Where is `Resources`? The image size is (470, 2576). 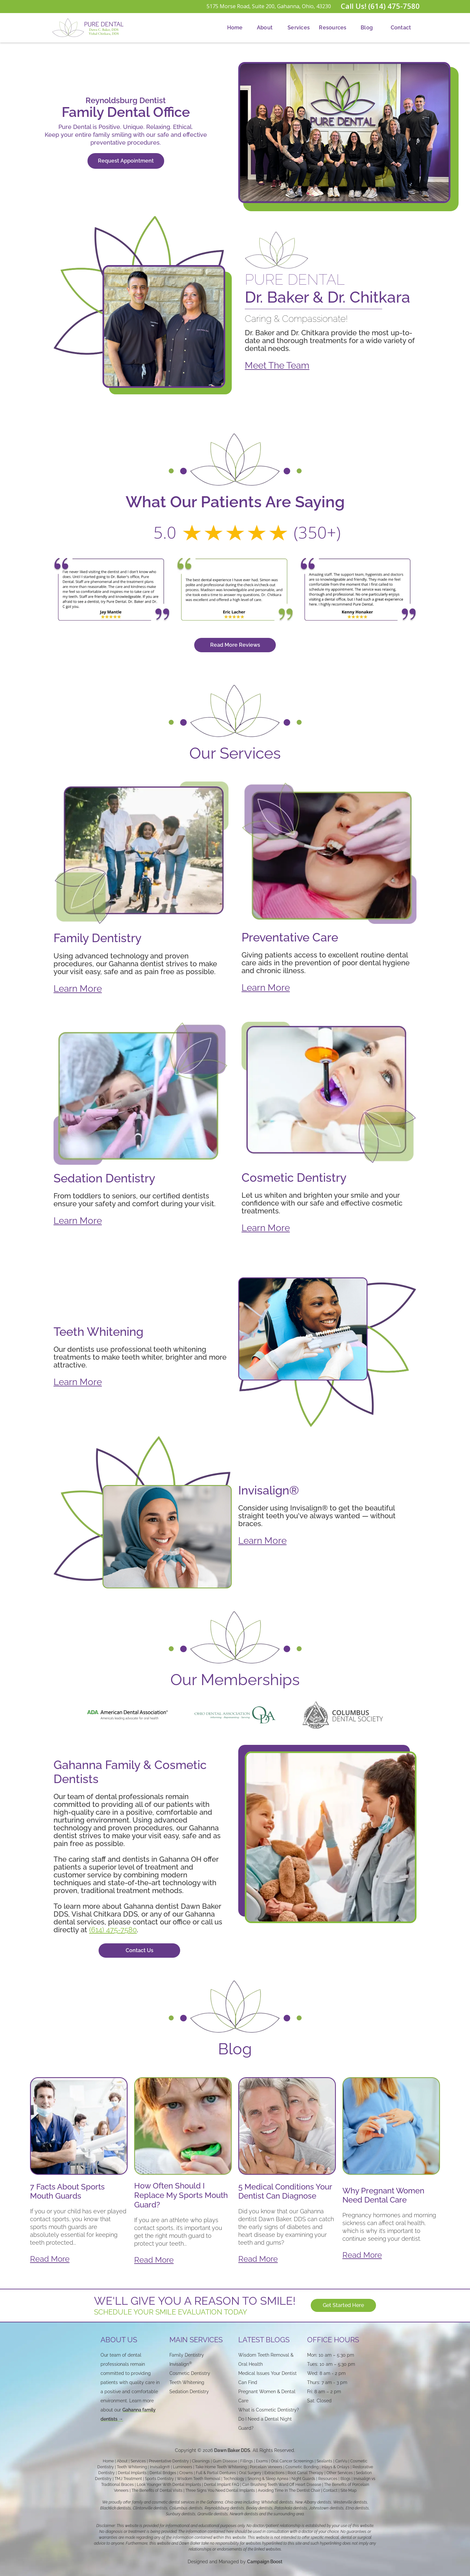
Resources is located at coordinates (332, 27).